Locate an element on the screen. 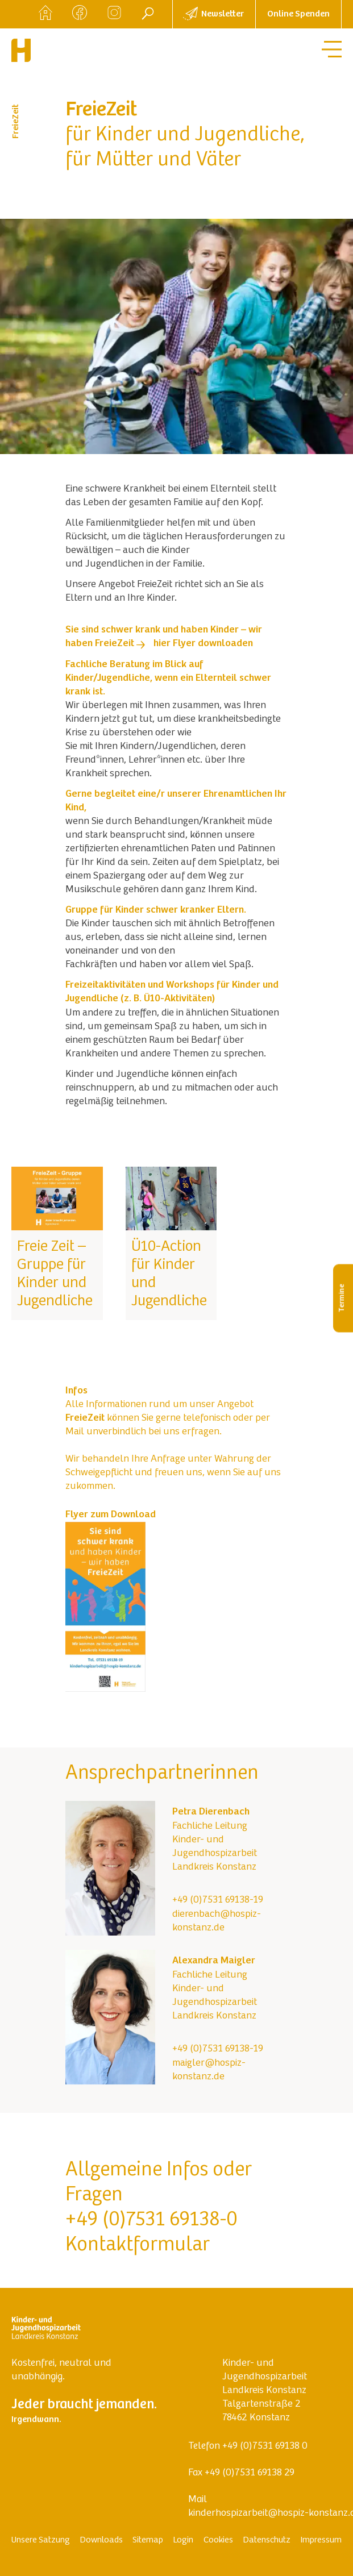  Datenschutz is located at coordinates (266, 2540).